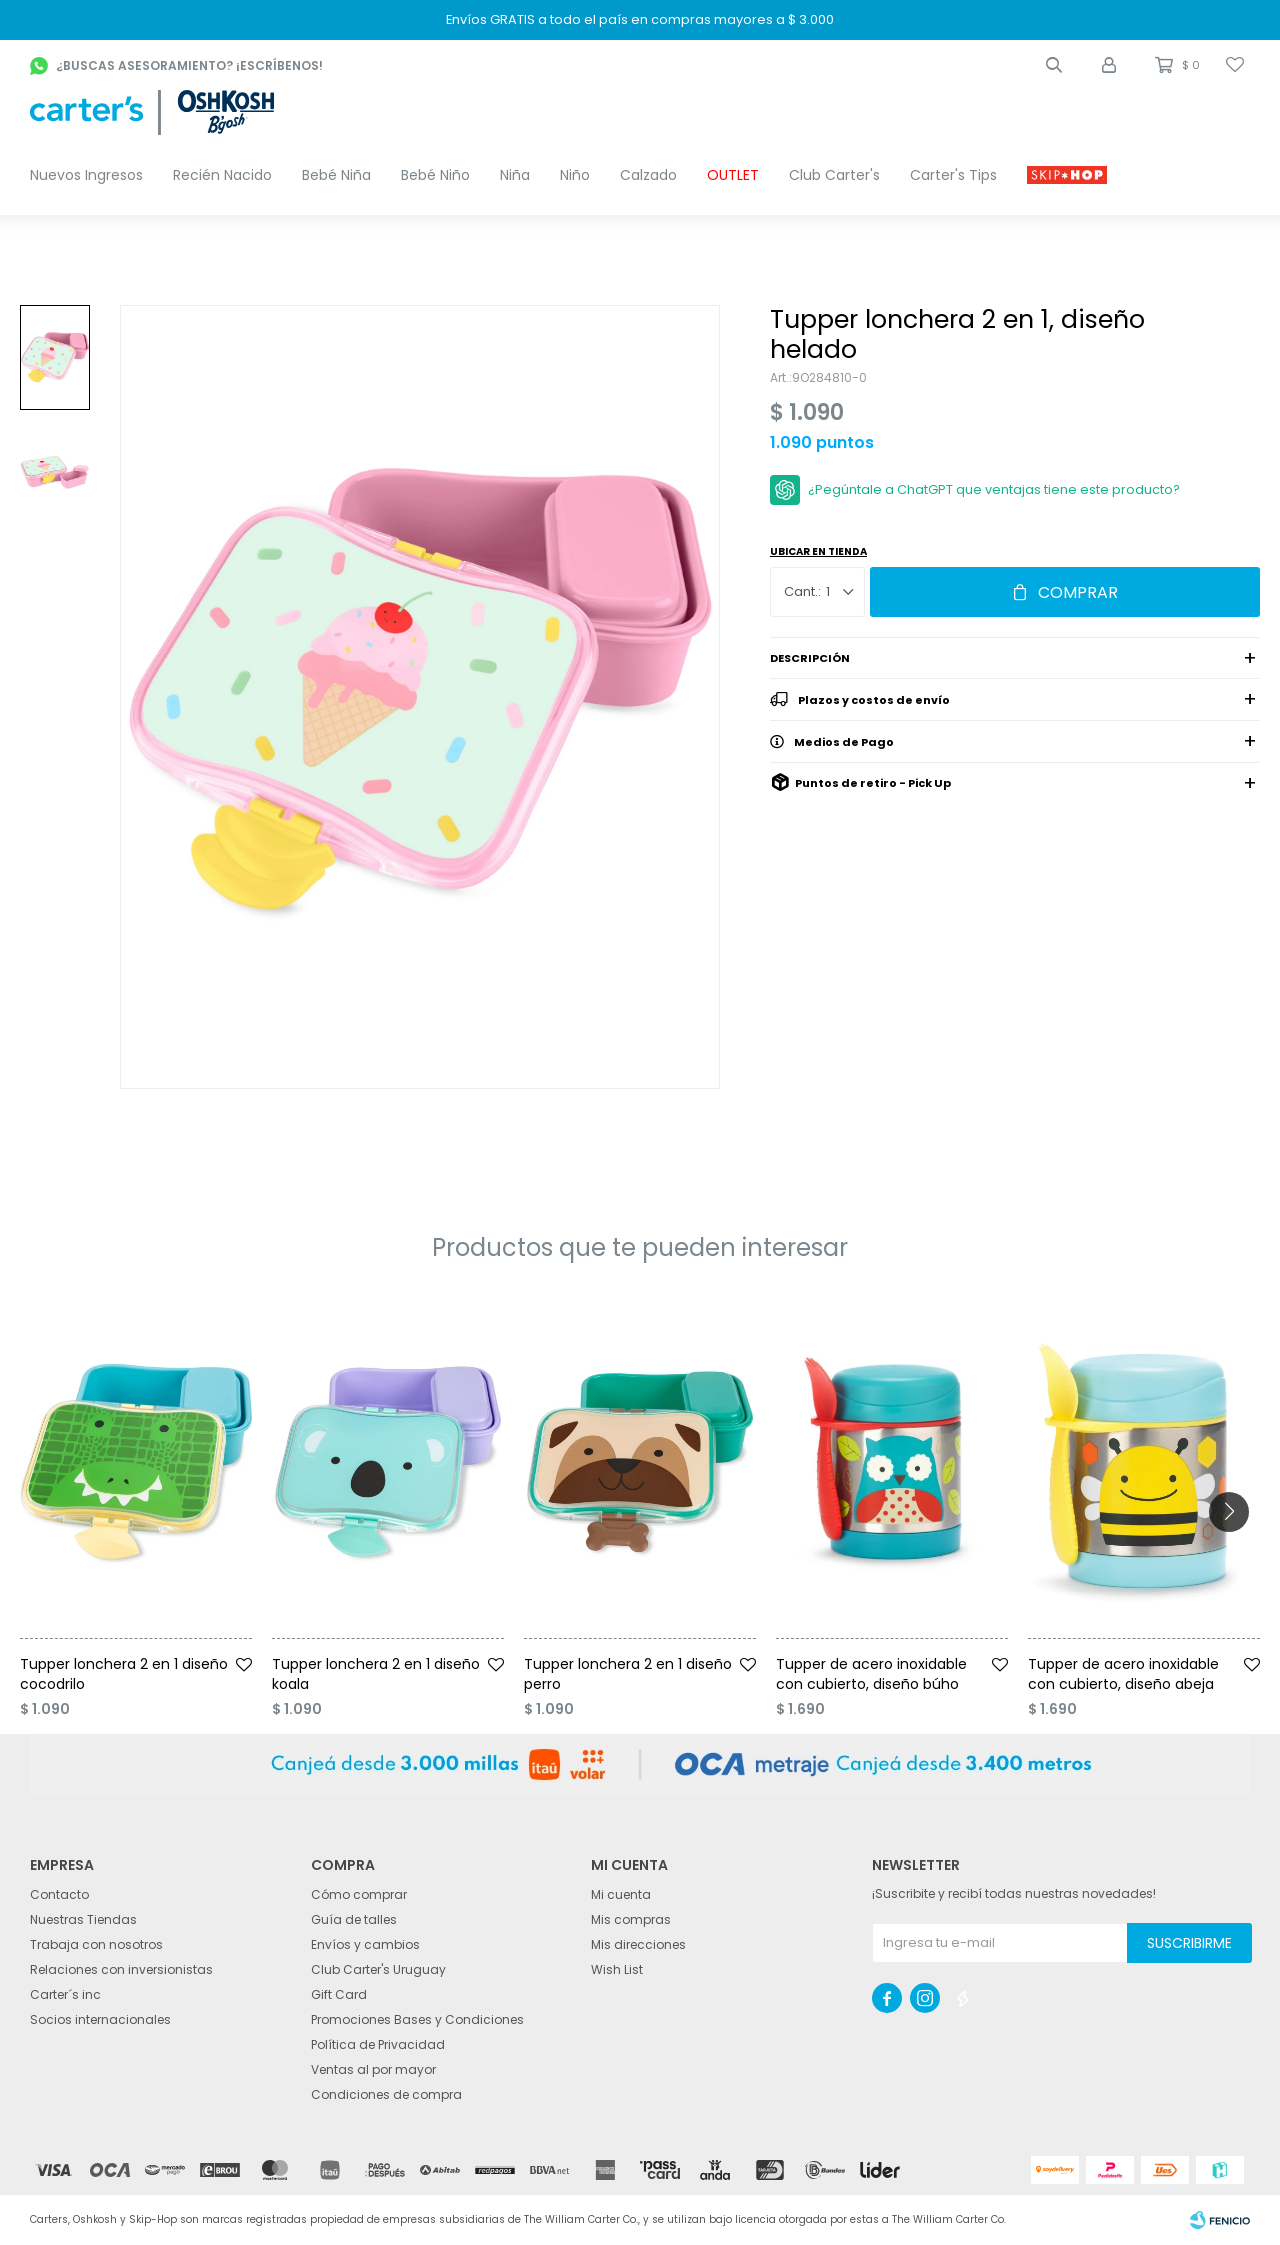 The width and height of the screenshot is (1280, 2245). I want to click on Niña, so click(515, 175).